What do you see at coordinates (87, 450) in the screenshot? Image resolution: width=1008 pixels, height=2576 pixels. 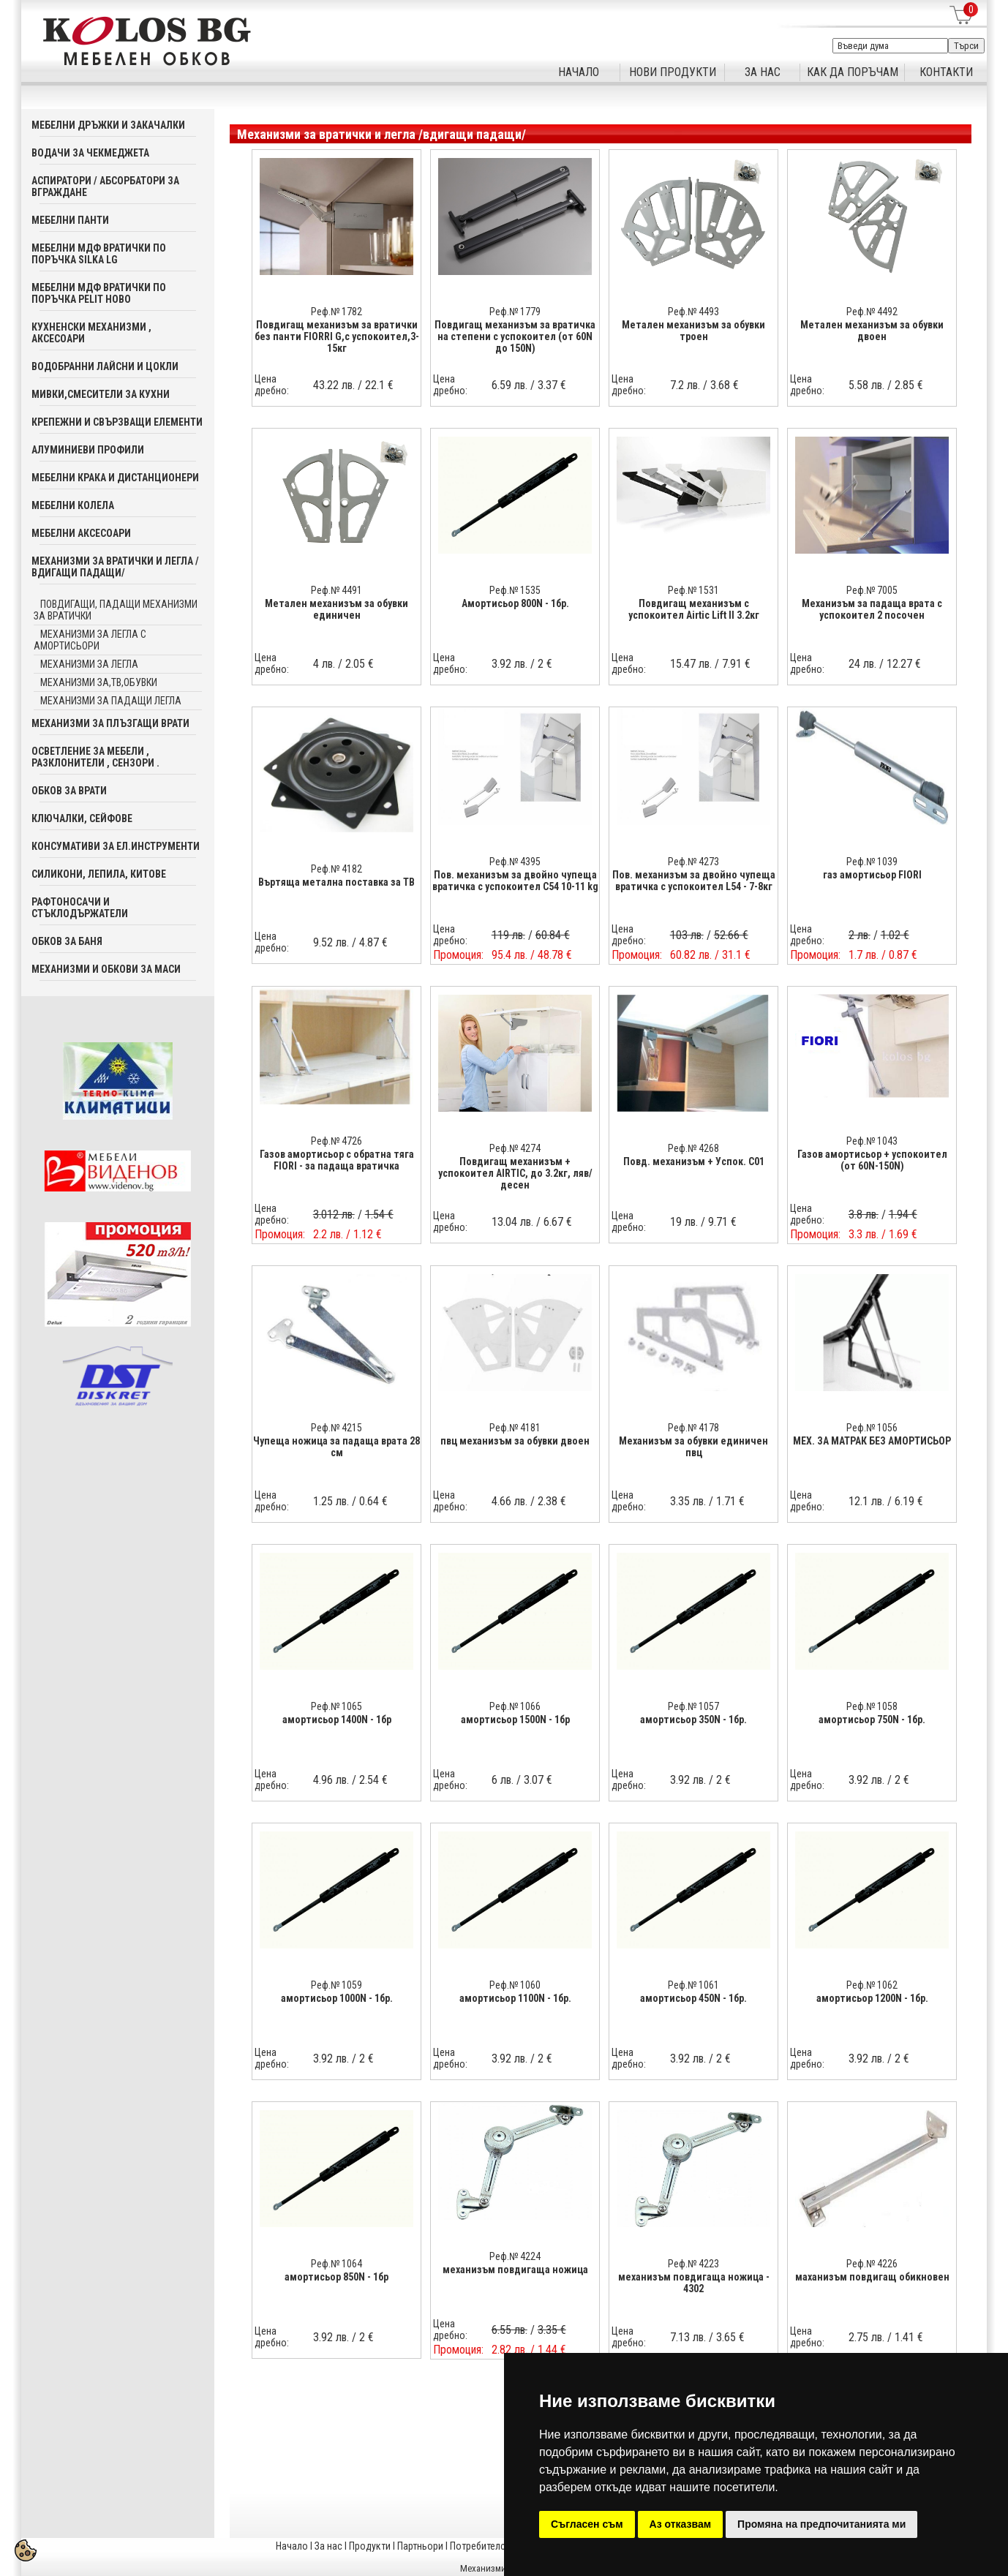 I see `Алуминиеви профили` at bounding box center [87, 450].